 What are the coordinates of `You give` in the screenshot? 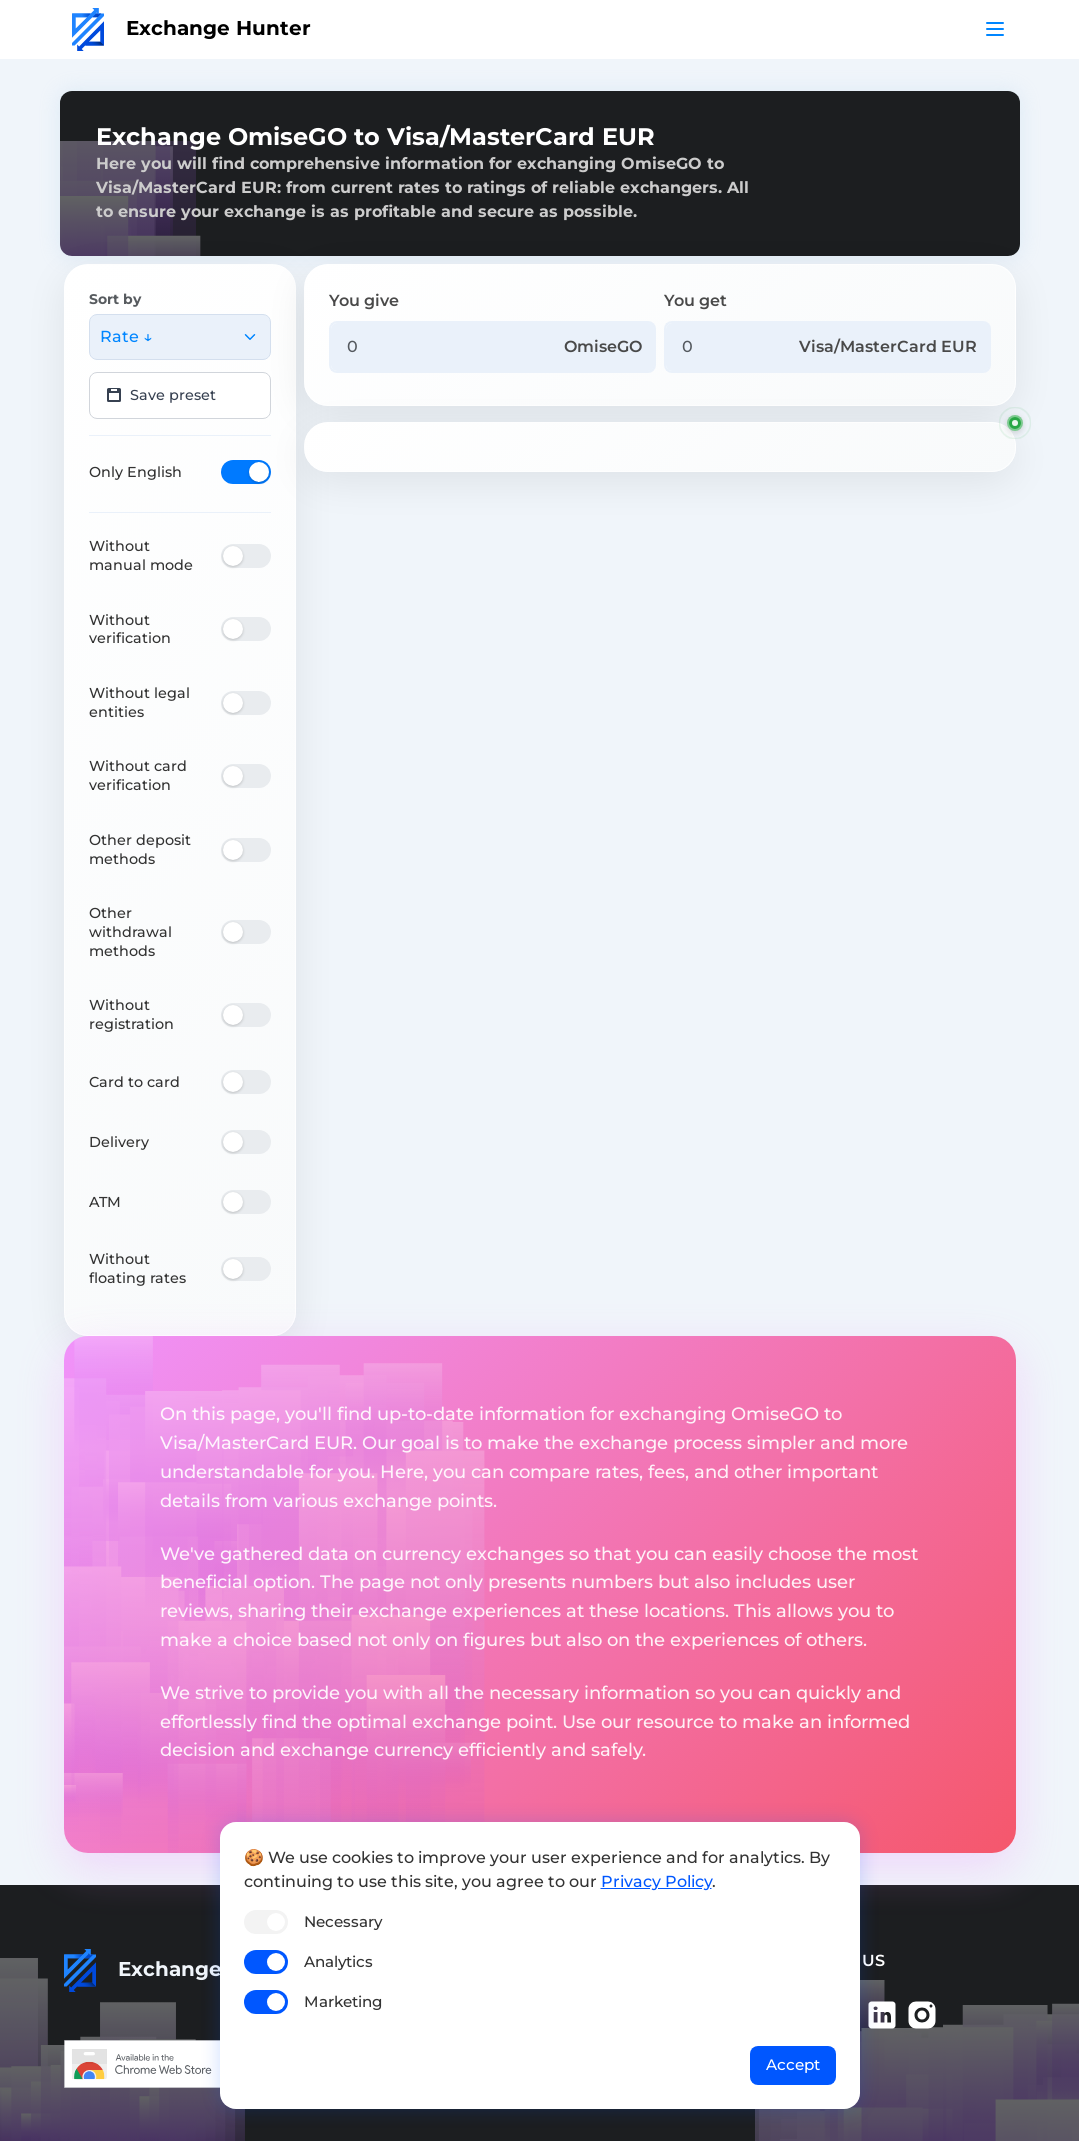 It's located at (364, 300).